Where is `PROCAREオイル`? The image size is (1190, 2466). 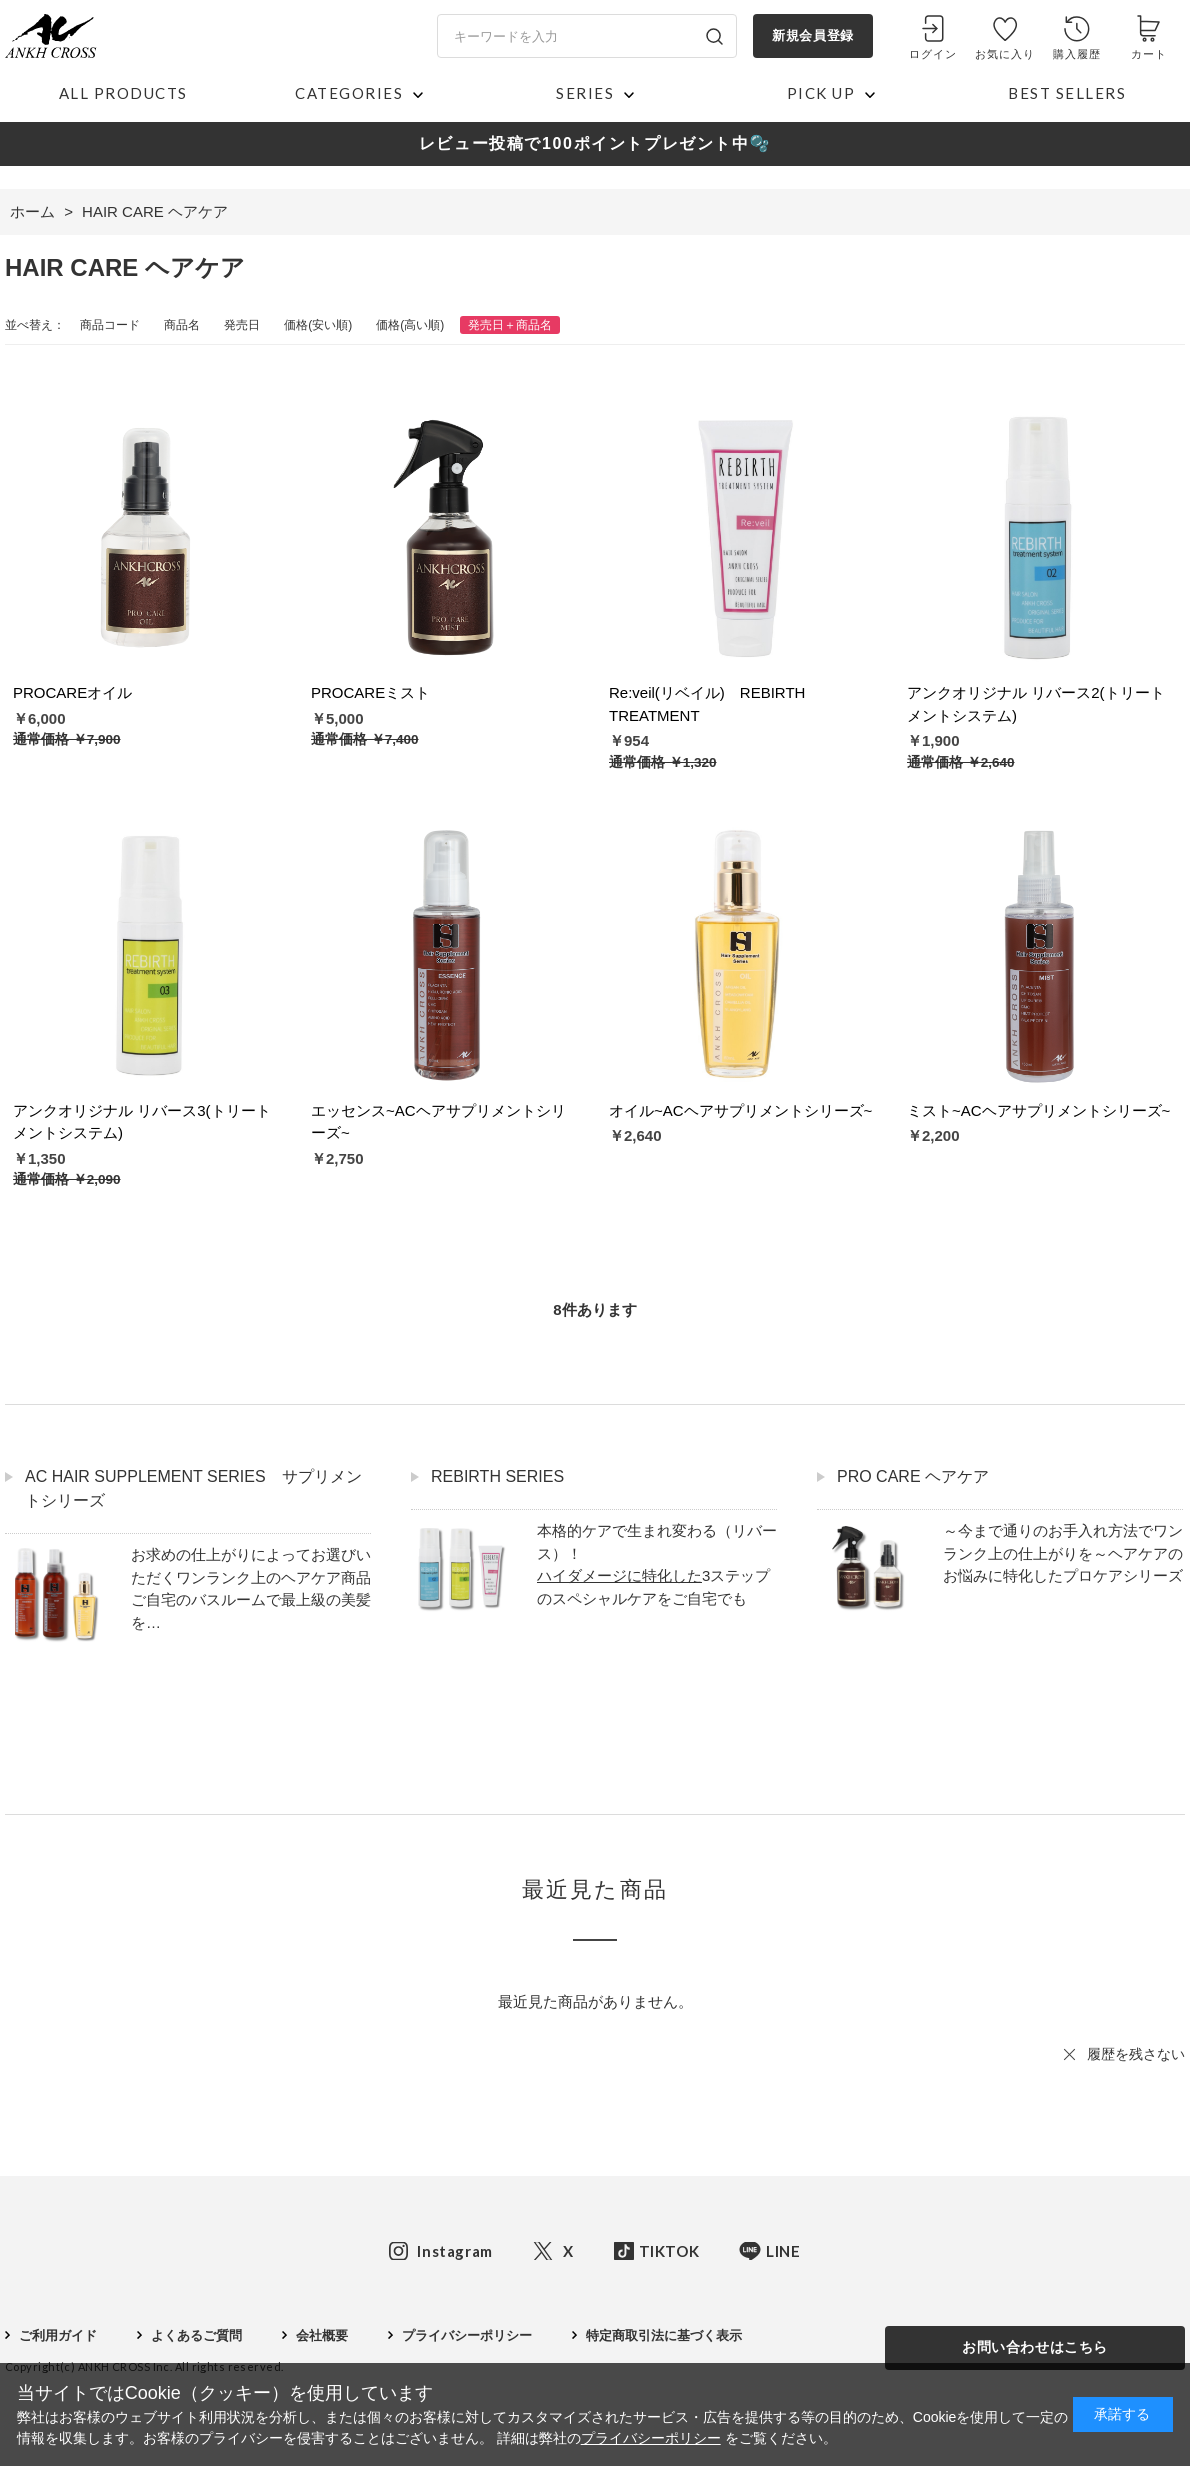 PROCAREオイル is located at coordinates (72, 692).